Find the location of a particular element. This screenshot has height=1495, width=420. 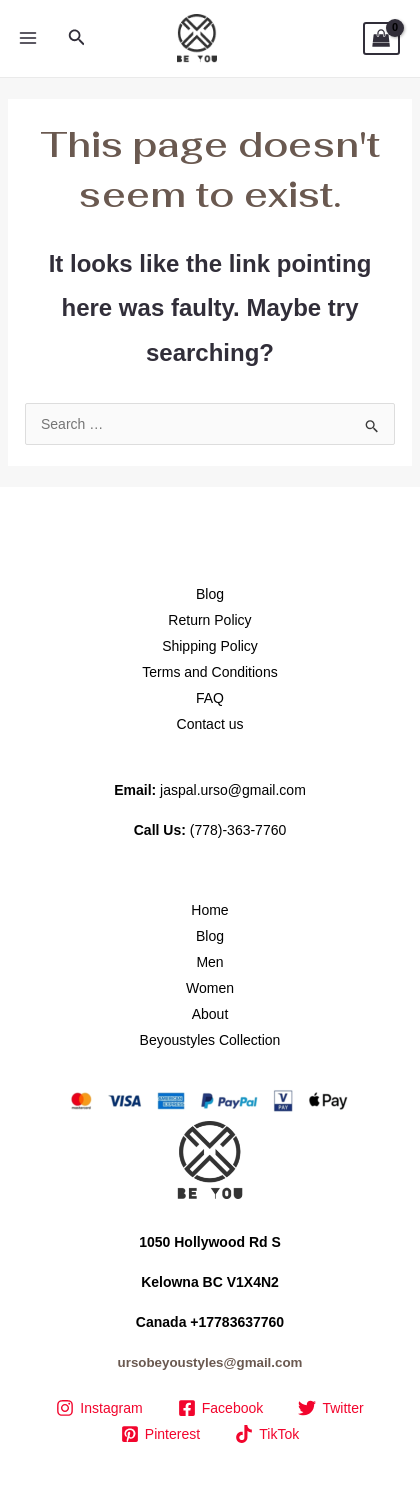

Contact us is located at coordinates (210, 724).